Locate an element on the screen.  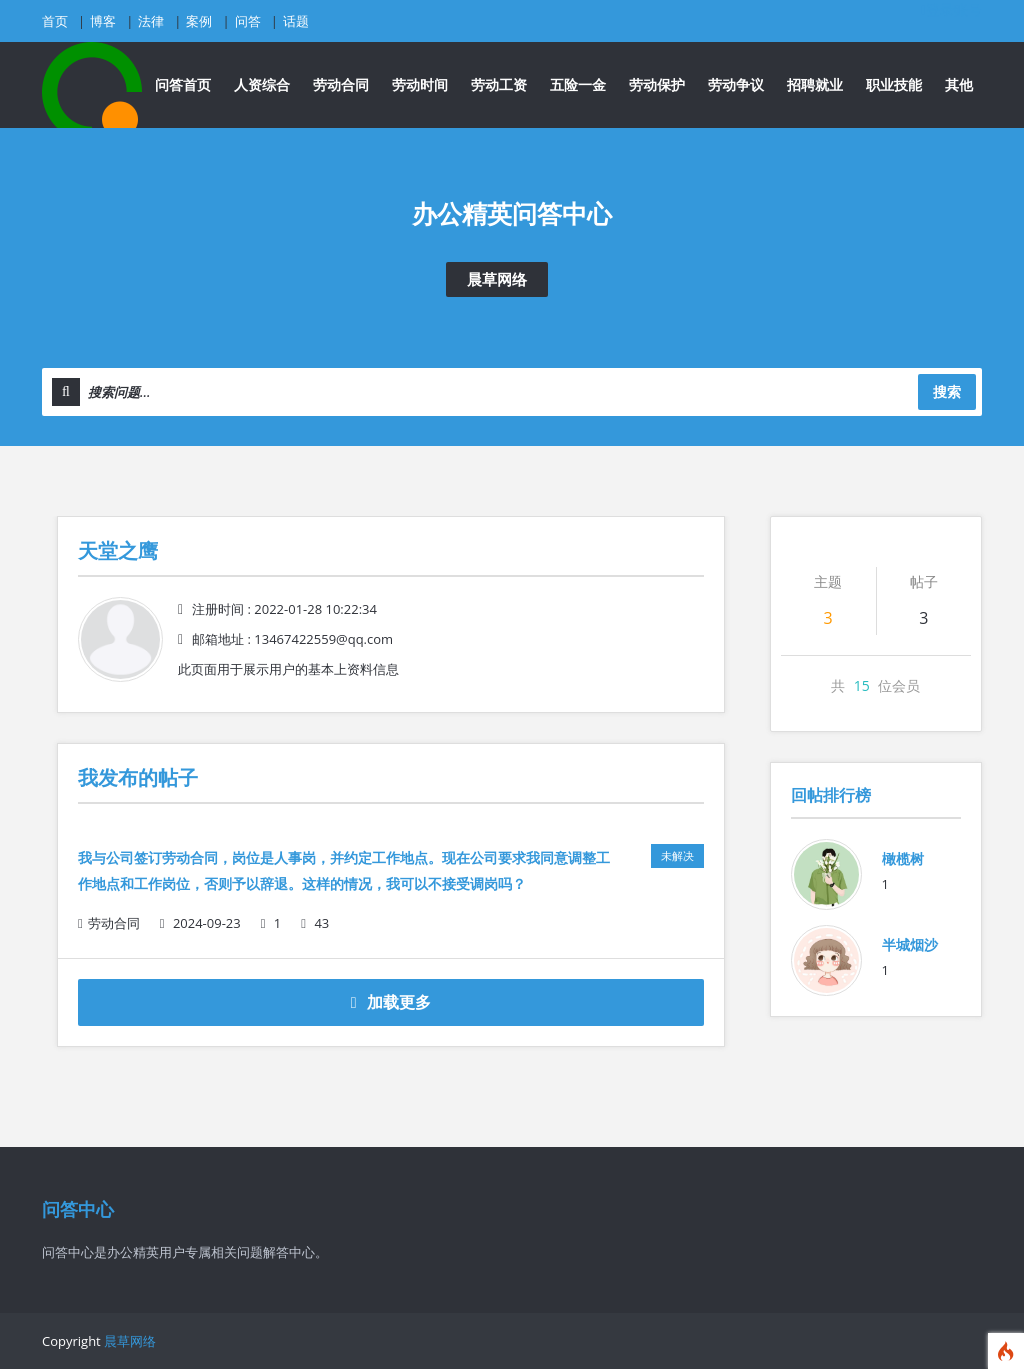
登录账号 is located at coordinates (951, 9).